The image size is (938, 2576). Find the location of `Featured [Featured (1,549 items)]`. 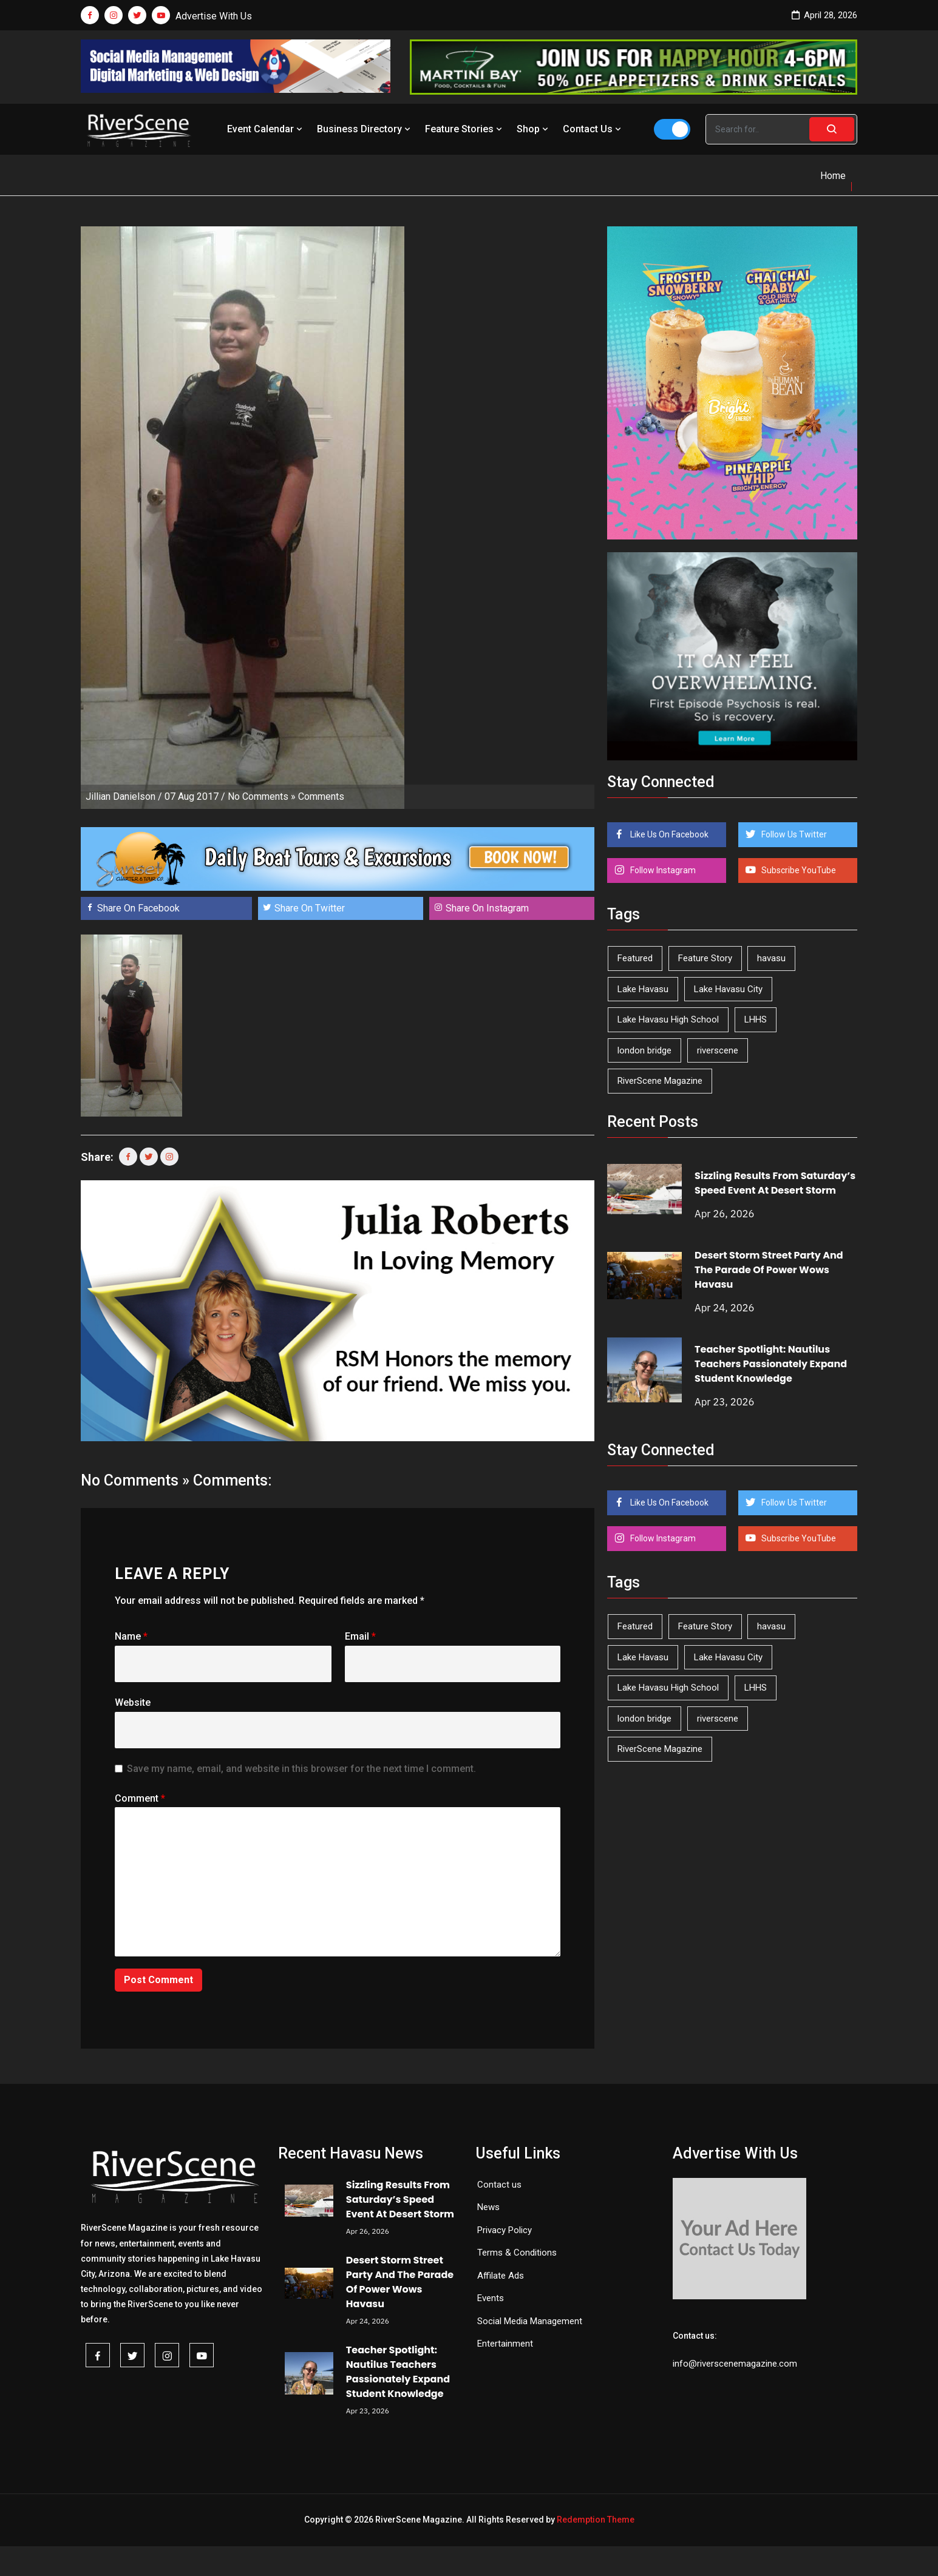

Featured [Featured (1,549 items)] is located at coordinates (635, 958).